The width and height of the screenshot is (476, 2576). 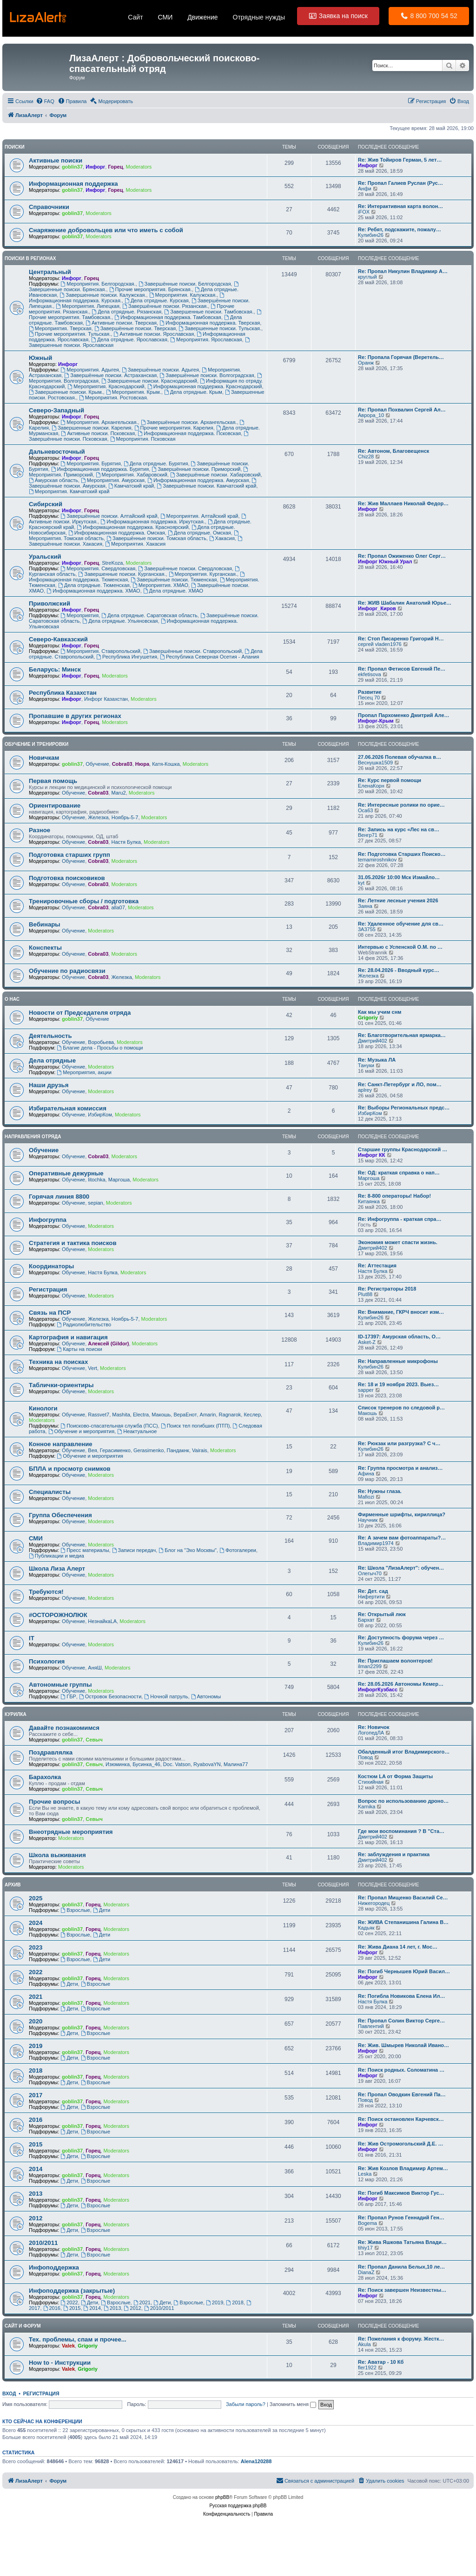 I want to click on Поисково-спасательная служба (ПСС), so click(x=109, y=1425).